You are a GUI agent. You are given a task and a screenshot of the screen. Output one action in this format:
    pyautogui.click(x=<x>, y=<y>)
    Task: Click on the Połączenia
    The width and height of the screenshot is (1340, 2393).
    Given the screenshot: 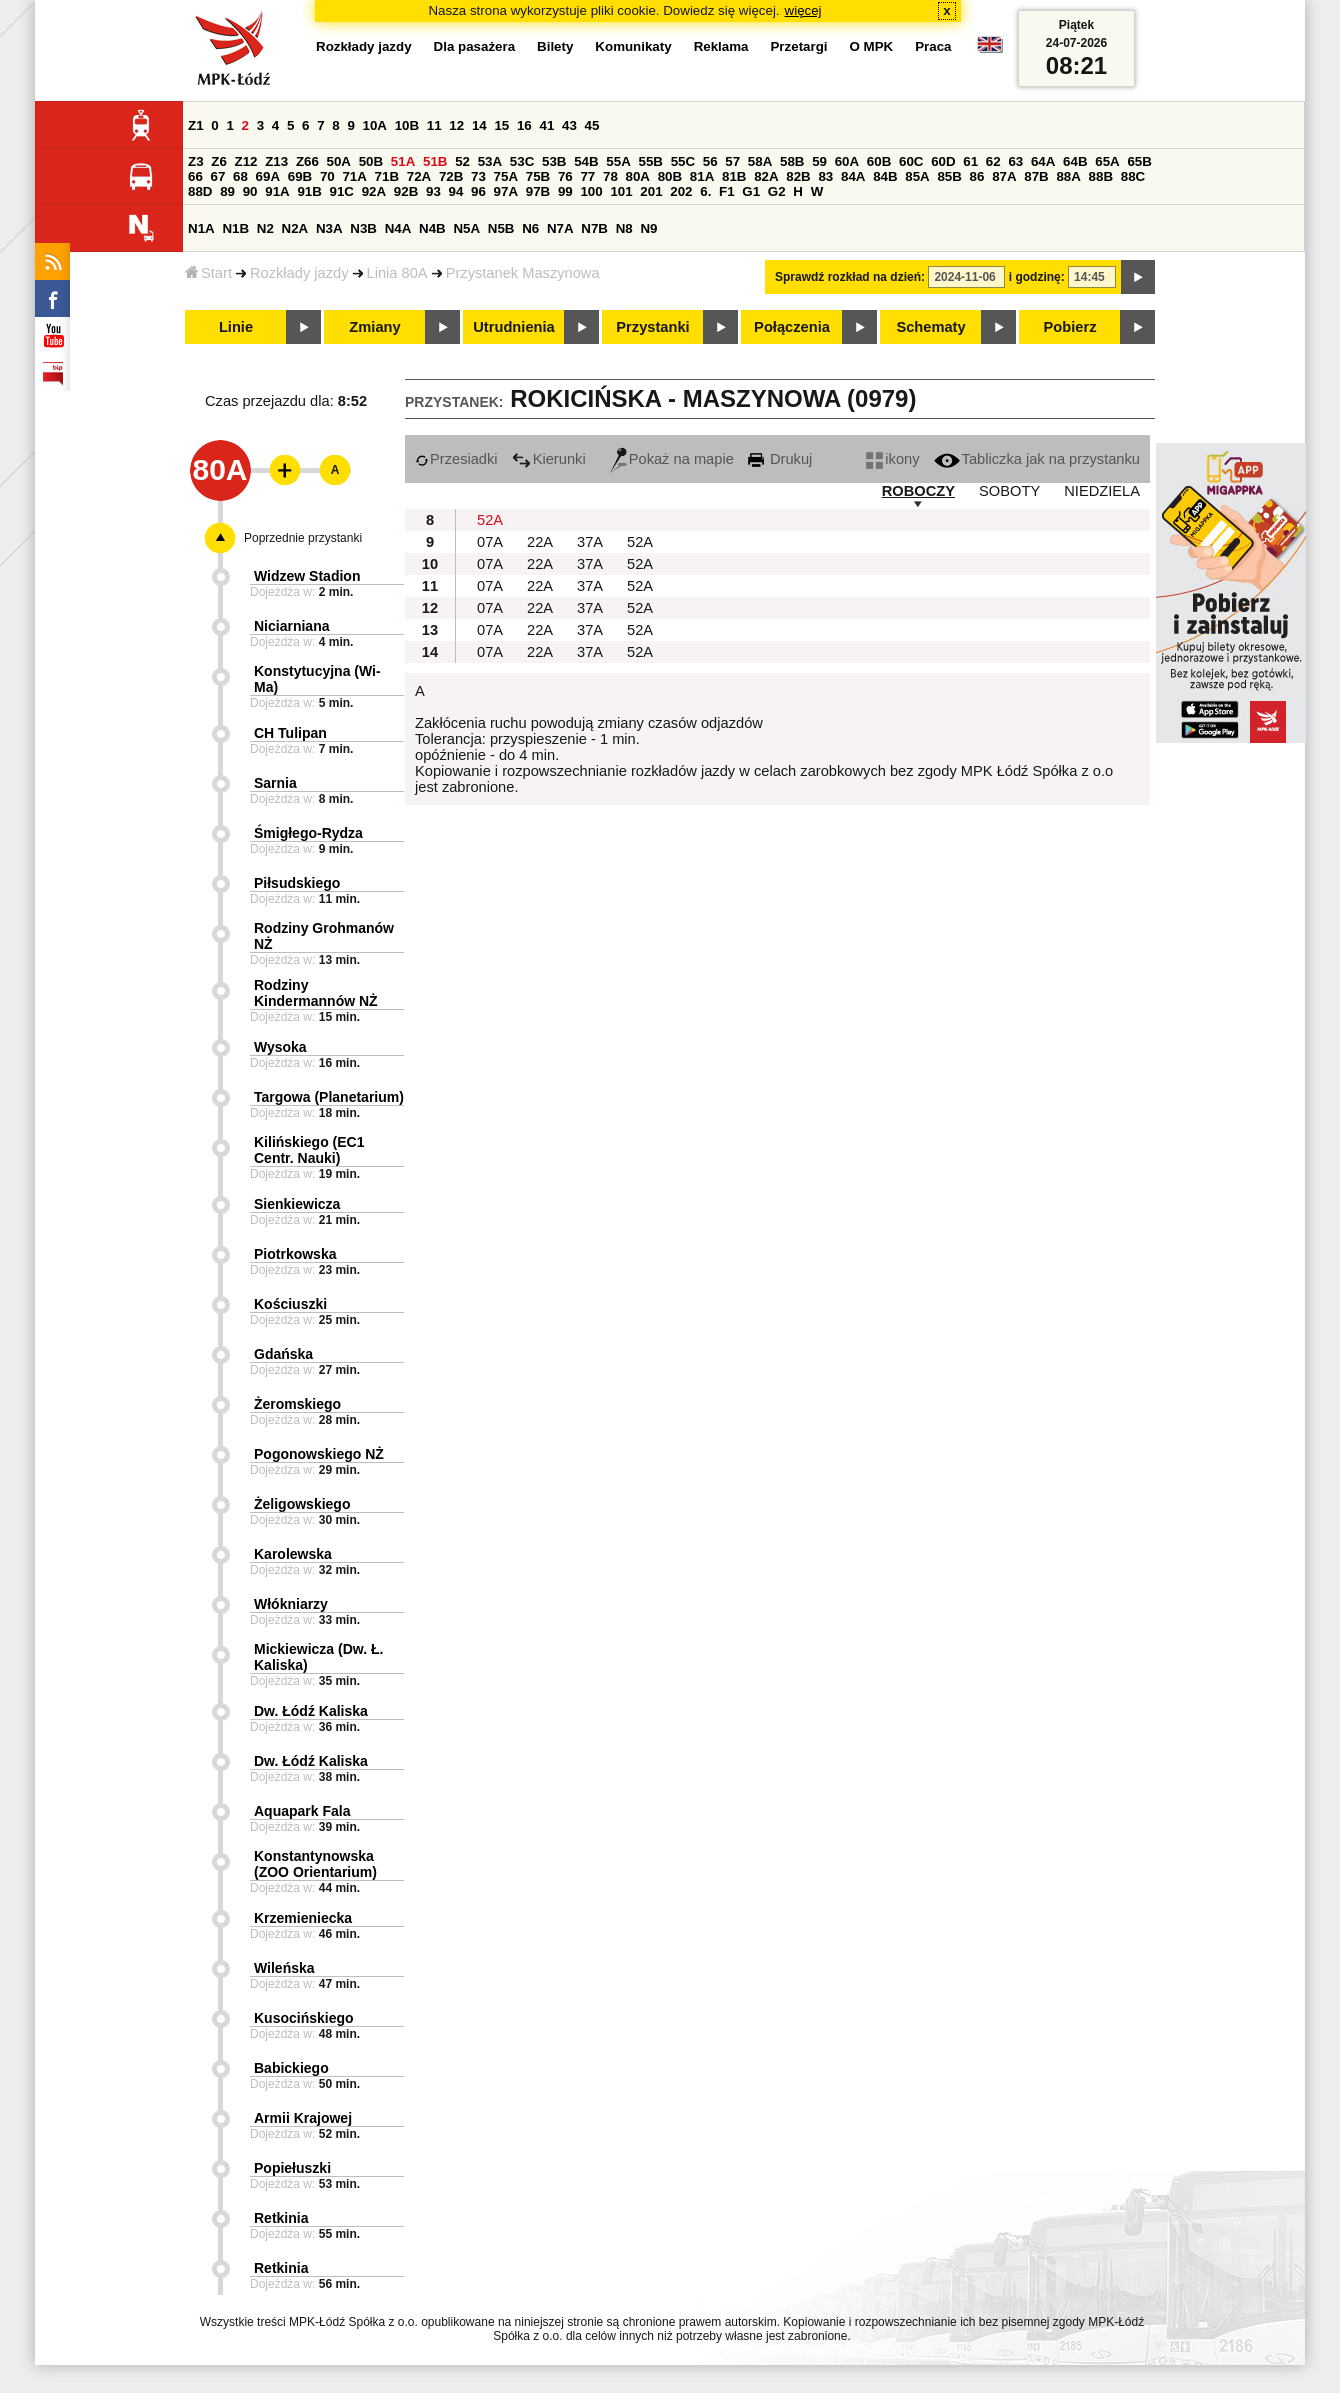 What is the action you would take?
    pyautogui.click(x=792, y=327)
    